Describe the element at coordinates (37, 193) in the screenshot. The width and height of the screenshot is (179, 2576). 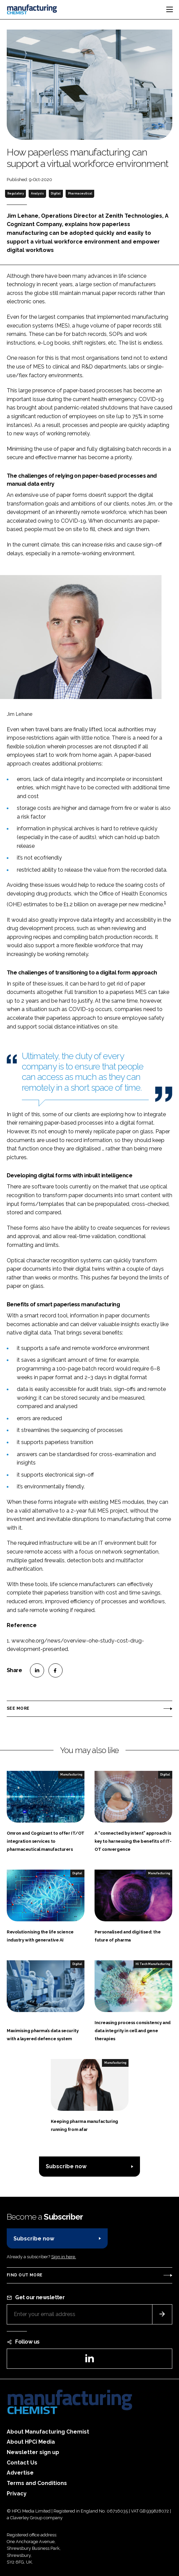
I see `Analysis` at that location.